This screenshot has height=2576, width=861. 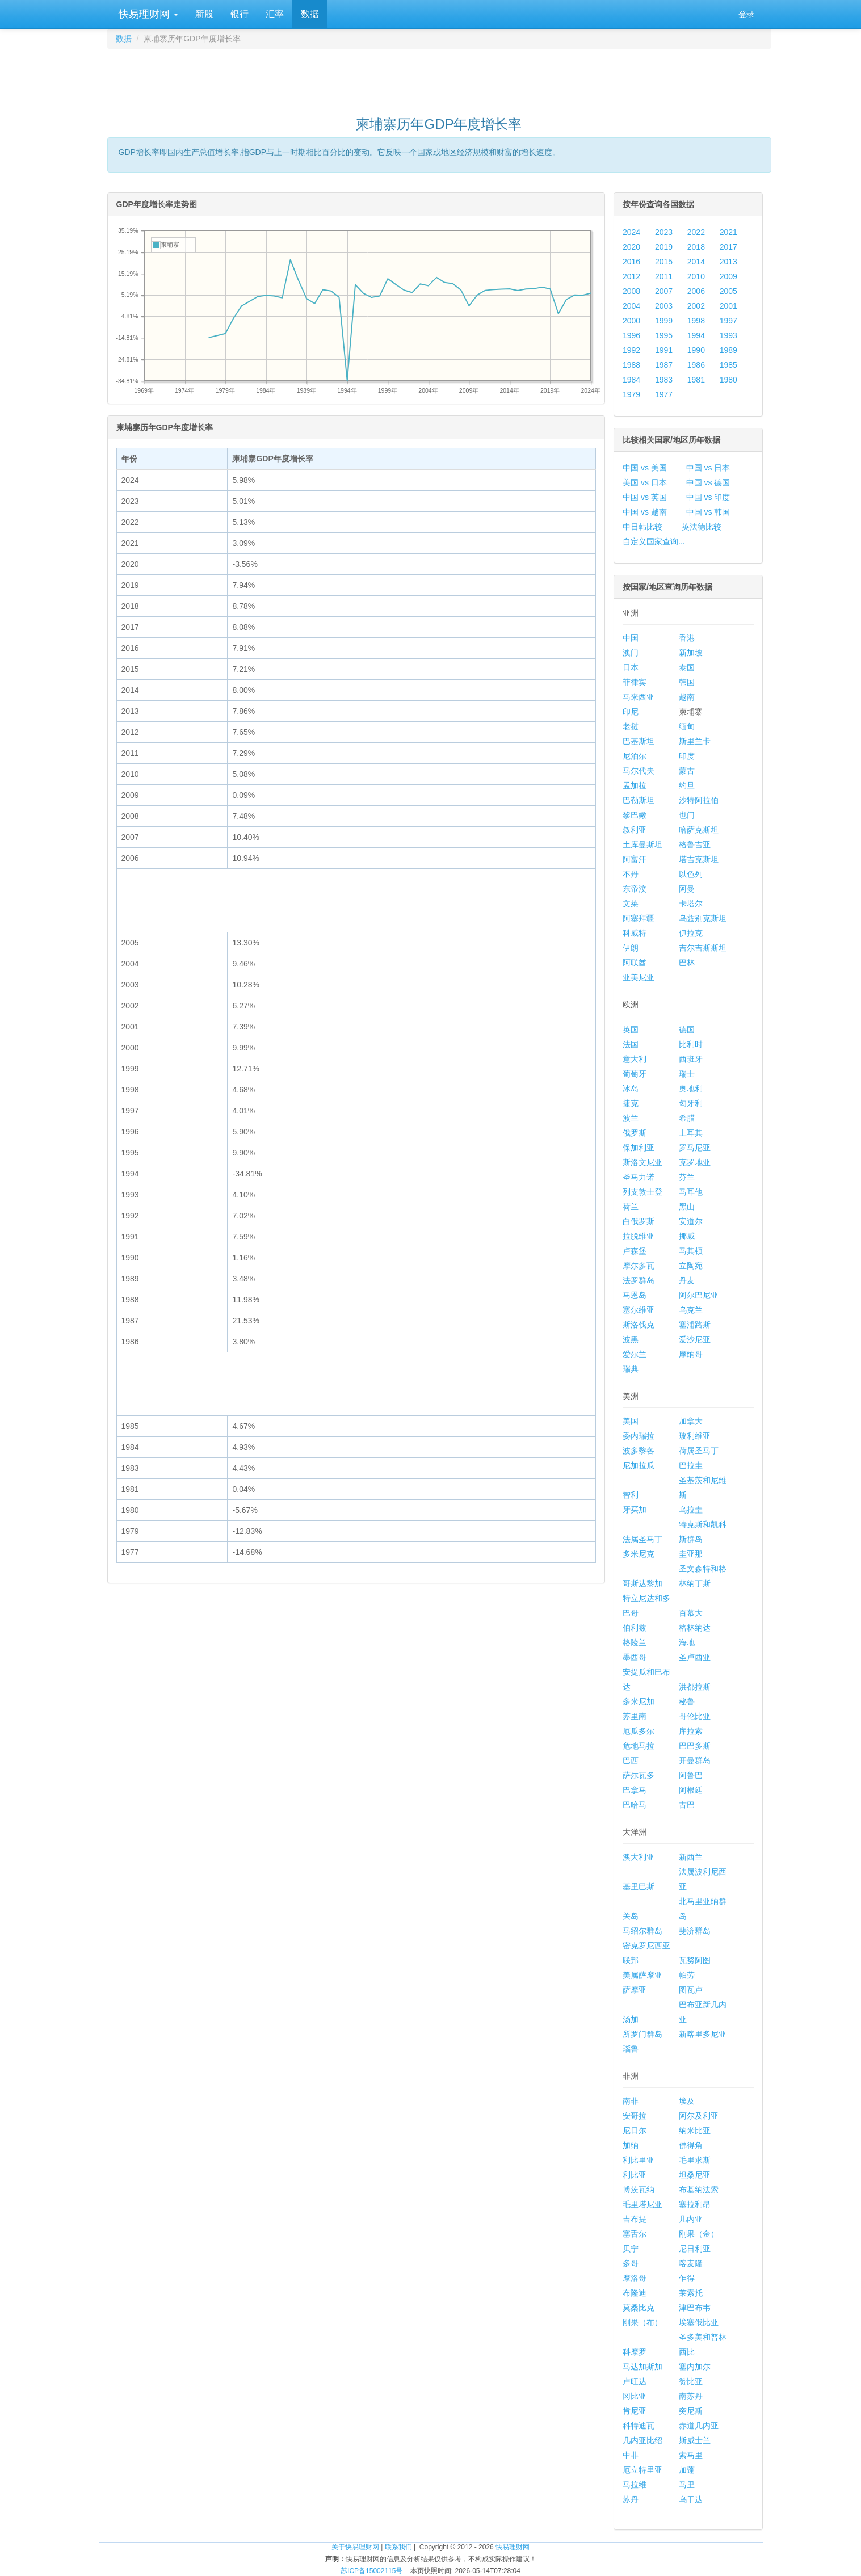 What do you see at coordinates (695, 1716) in the screenshot?
I see `哥伦比亚` at bounding box center [695, 1716].